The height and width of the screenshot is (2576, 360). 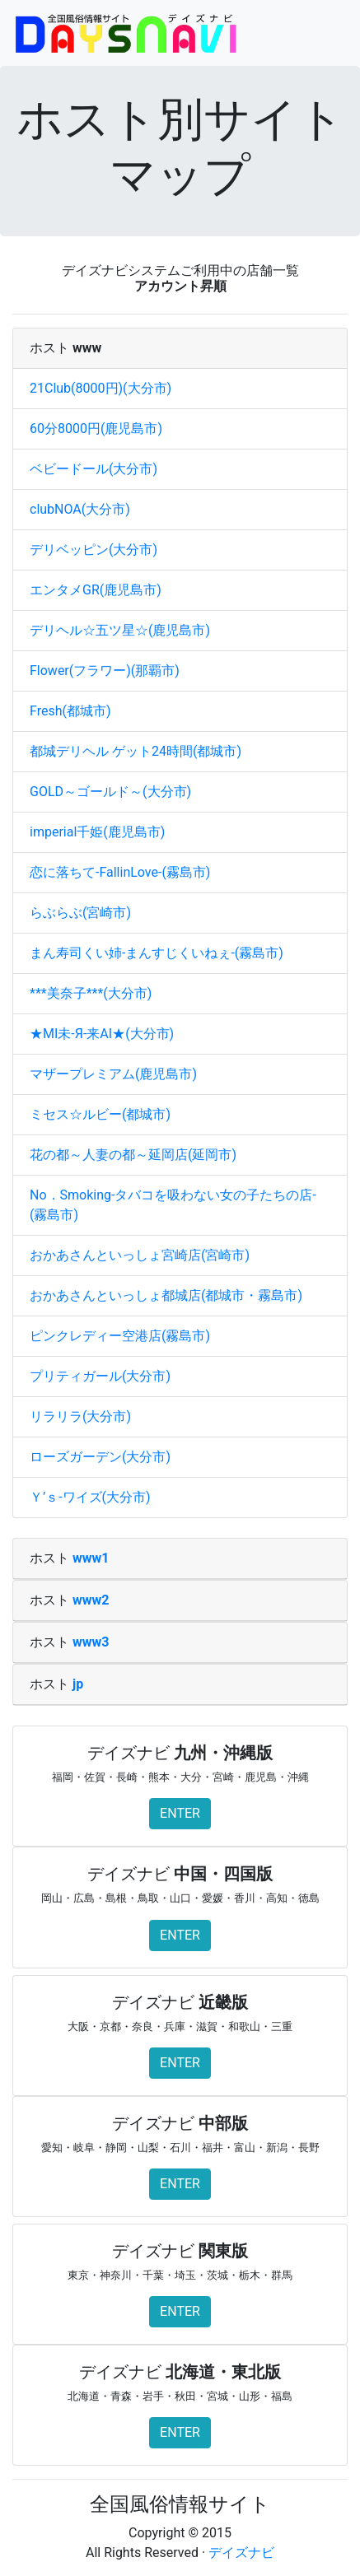 What do you see at coordinates (90, 1600) in the screenshot?
I see `www2` at bounding box center [90, 1600].